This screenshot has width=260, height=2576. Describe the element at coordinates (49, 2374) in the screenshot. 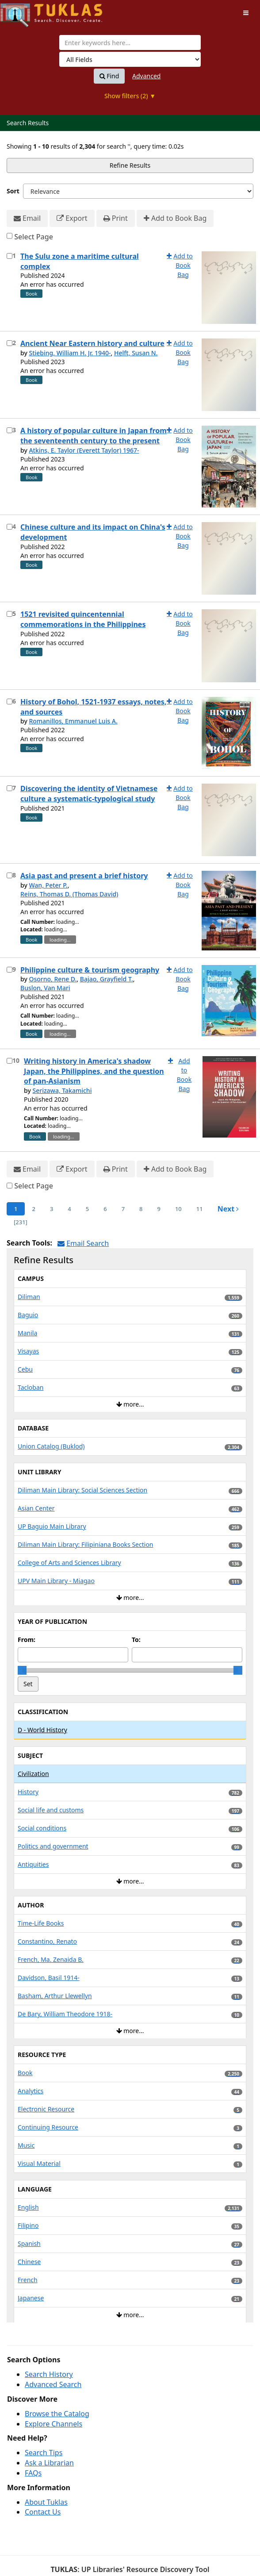

I see `Search History` at that location.